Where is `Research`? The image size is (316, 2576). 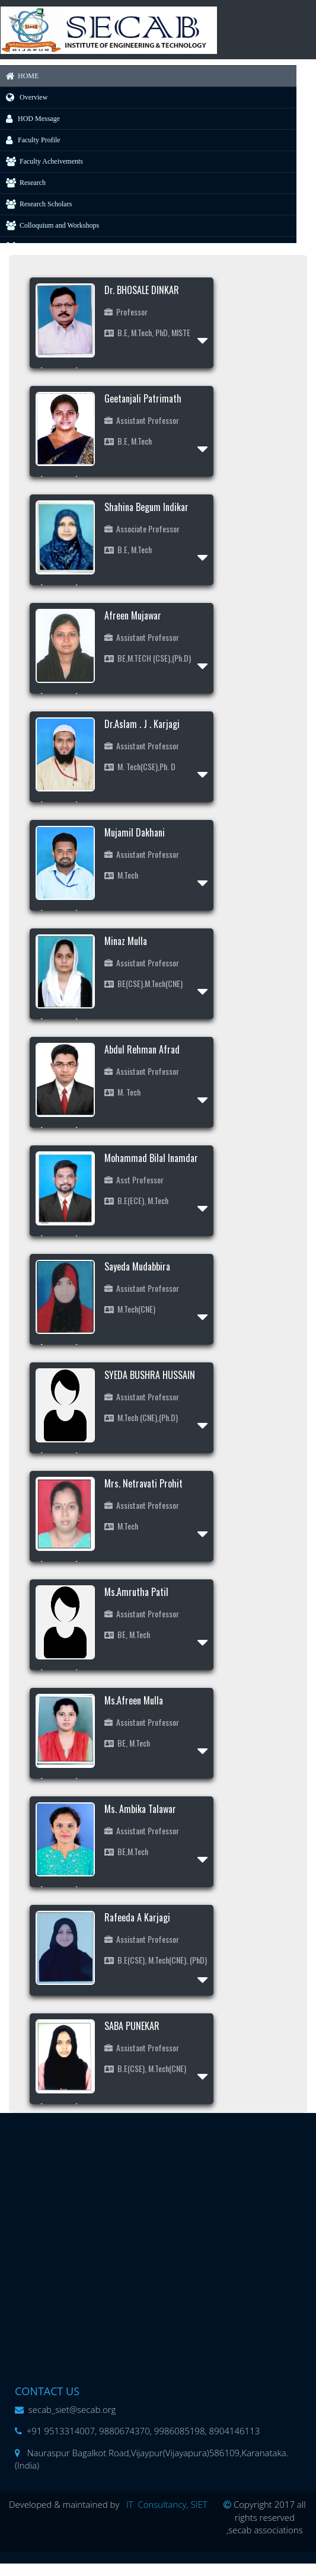 Research is located at coordinates (23, 182).